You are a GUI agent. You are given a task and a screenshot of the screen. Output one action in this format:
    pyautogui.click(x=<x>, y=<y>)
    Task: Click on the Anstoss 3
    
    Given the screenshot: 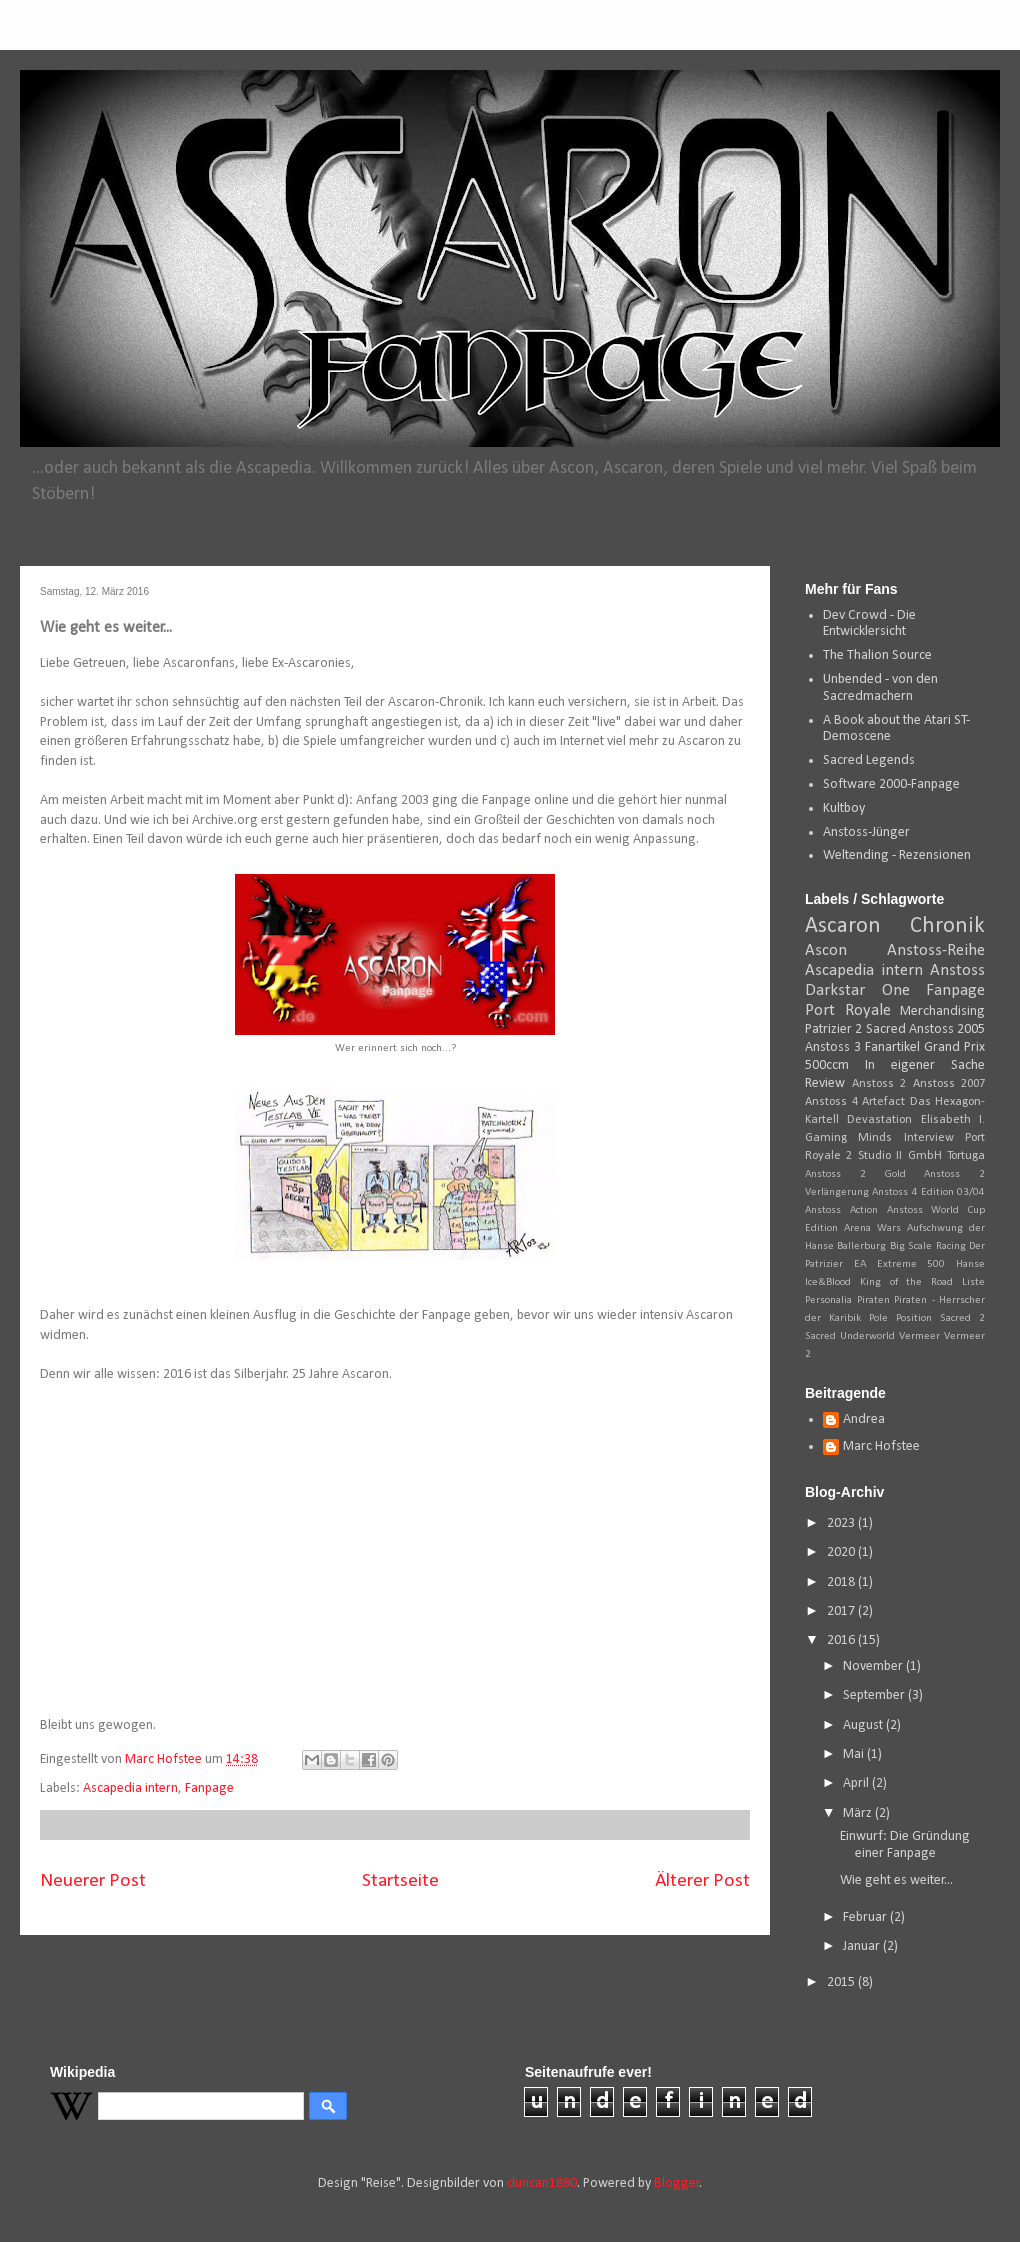 What is the action you would take?
    pyautogui.click(x=833, y=1047)
    